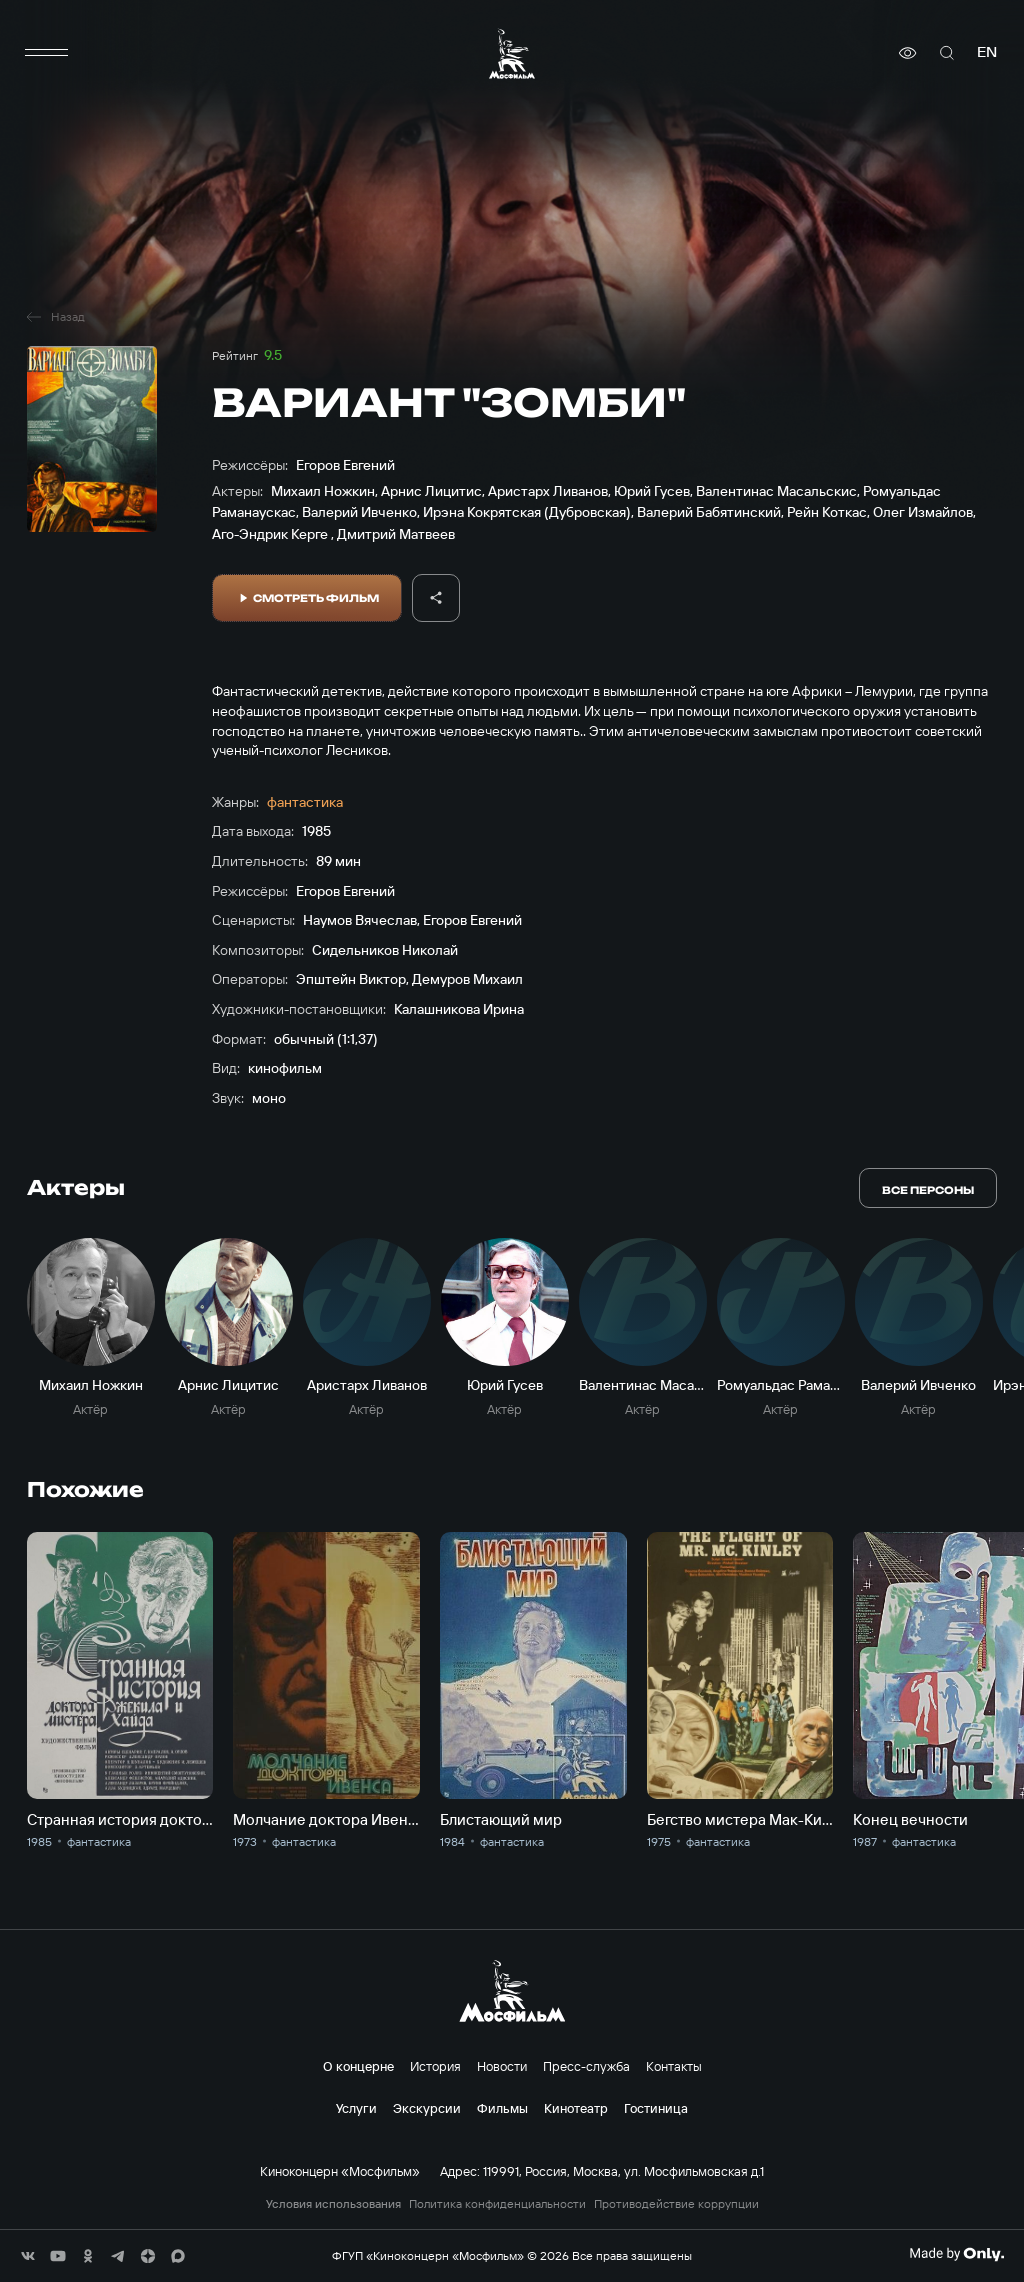 The image size is (1024, 2282). What do you see at coordinates (502, 2066) in the screenshot?
I see `Новости` at bounding box center [502, 2066].